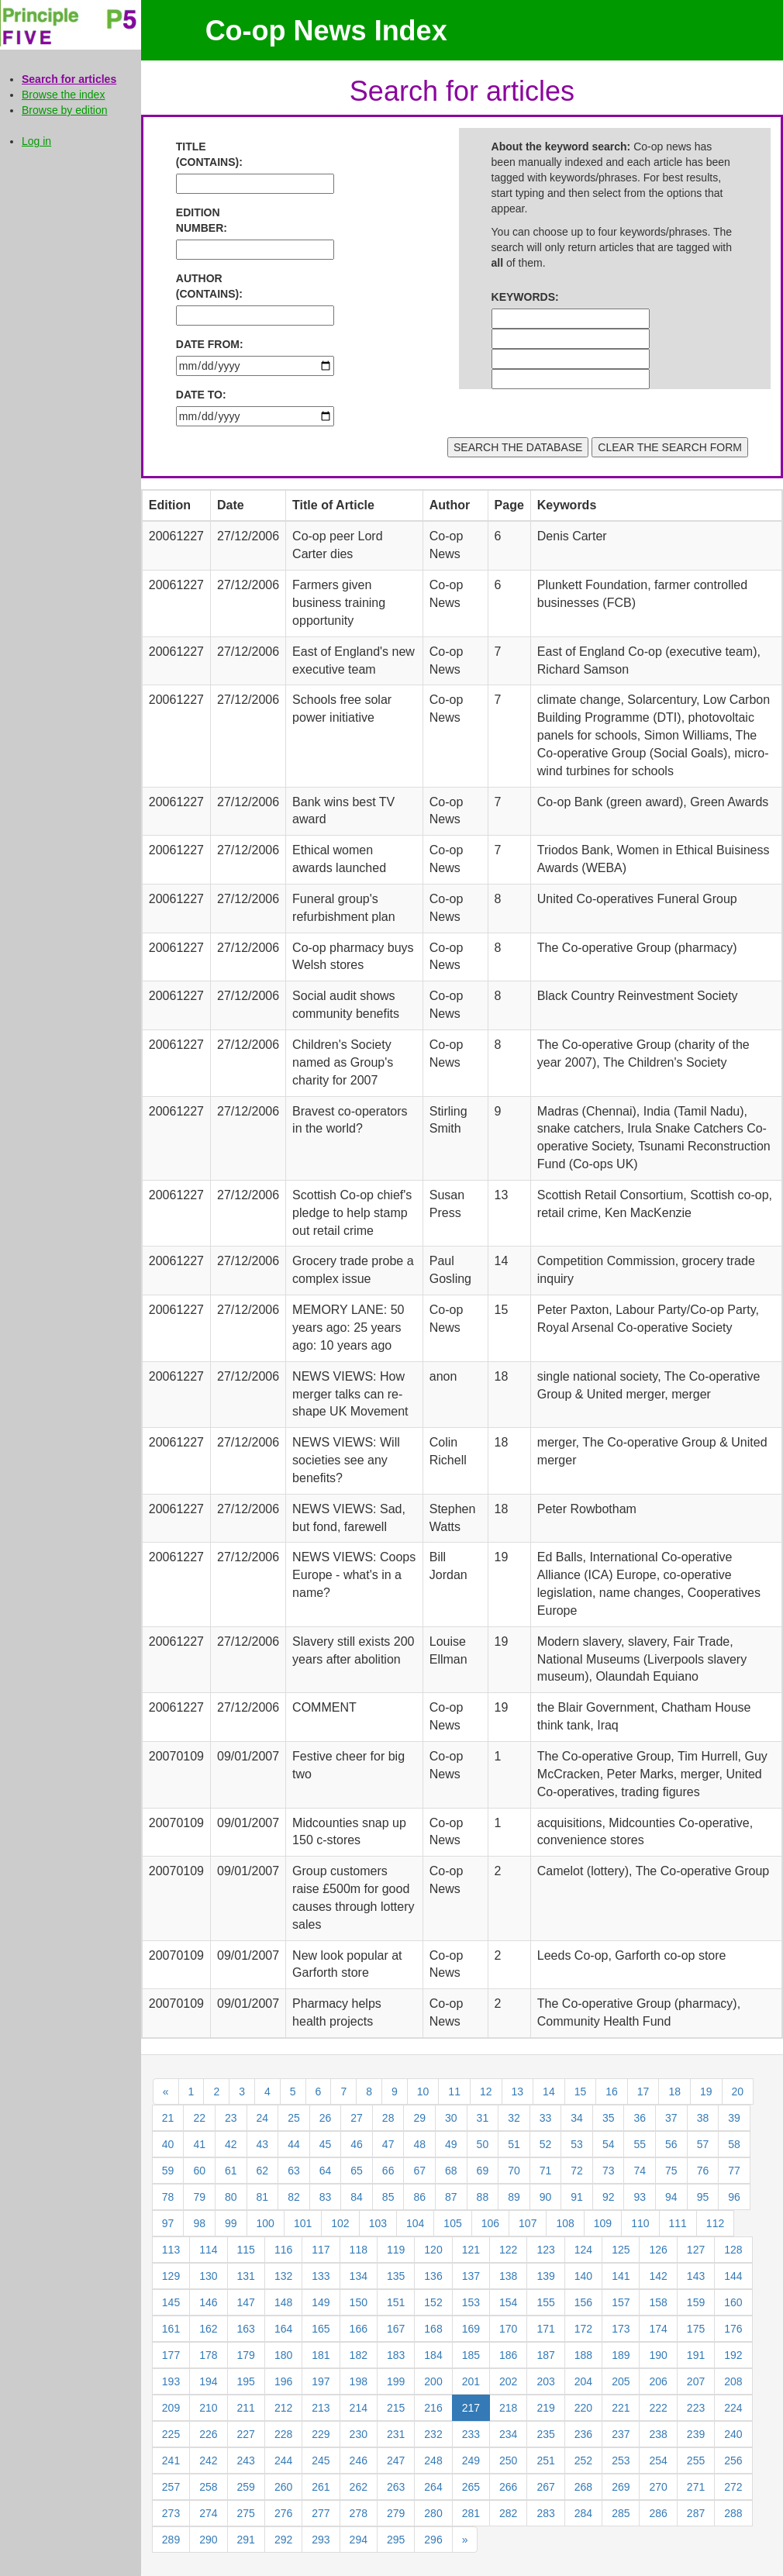 This screenshot has height=2576, width=783. I want to click on 128, so click(733, 2249).